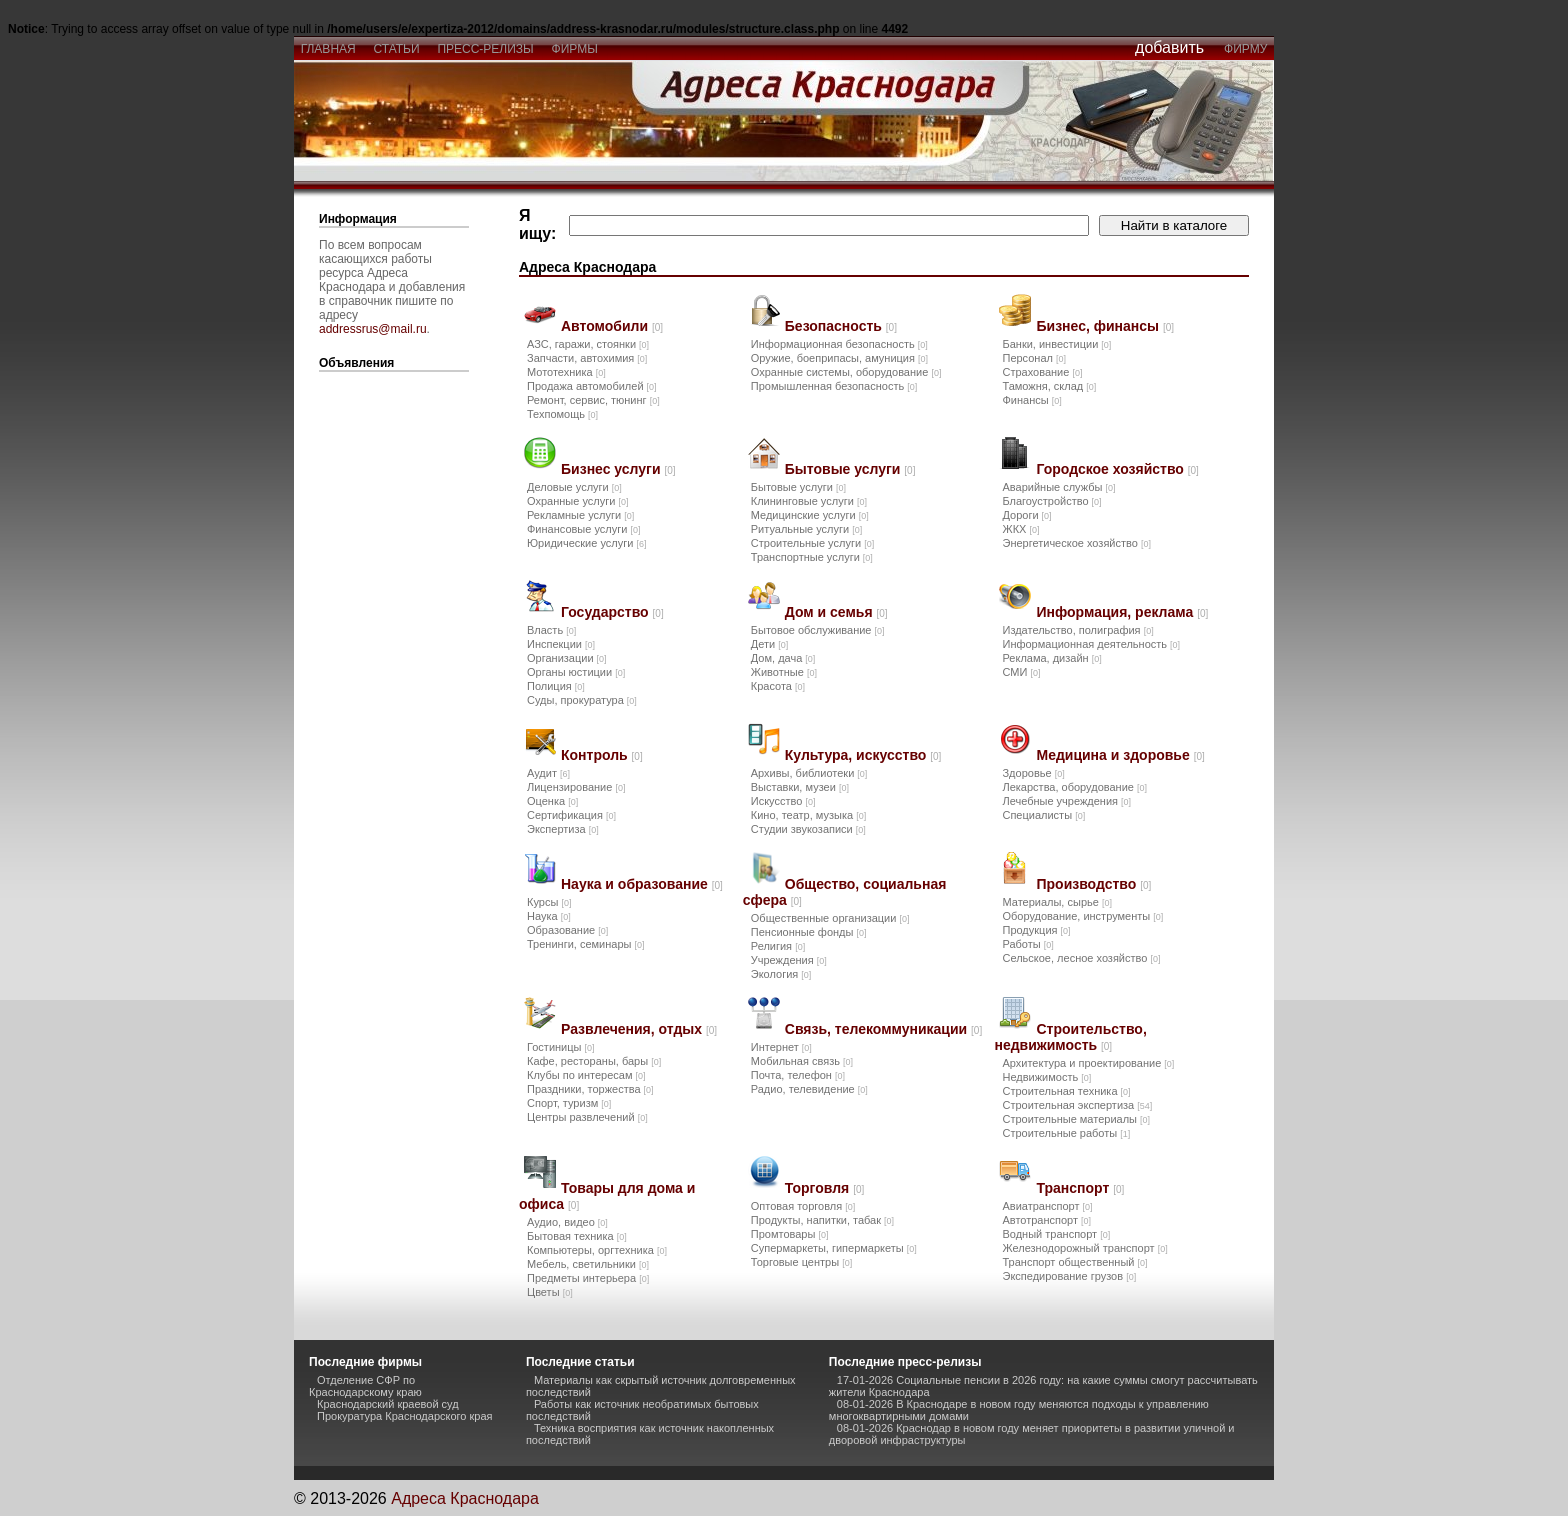 The image size is (1568, 1516). I want to click on Безопасность, so click(841, 326).